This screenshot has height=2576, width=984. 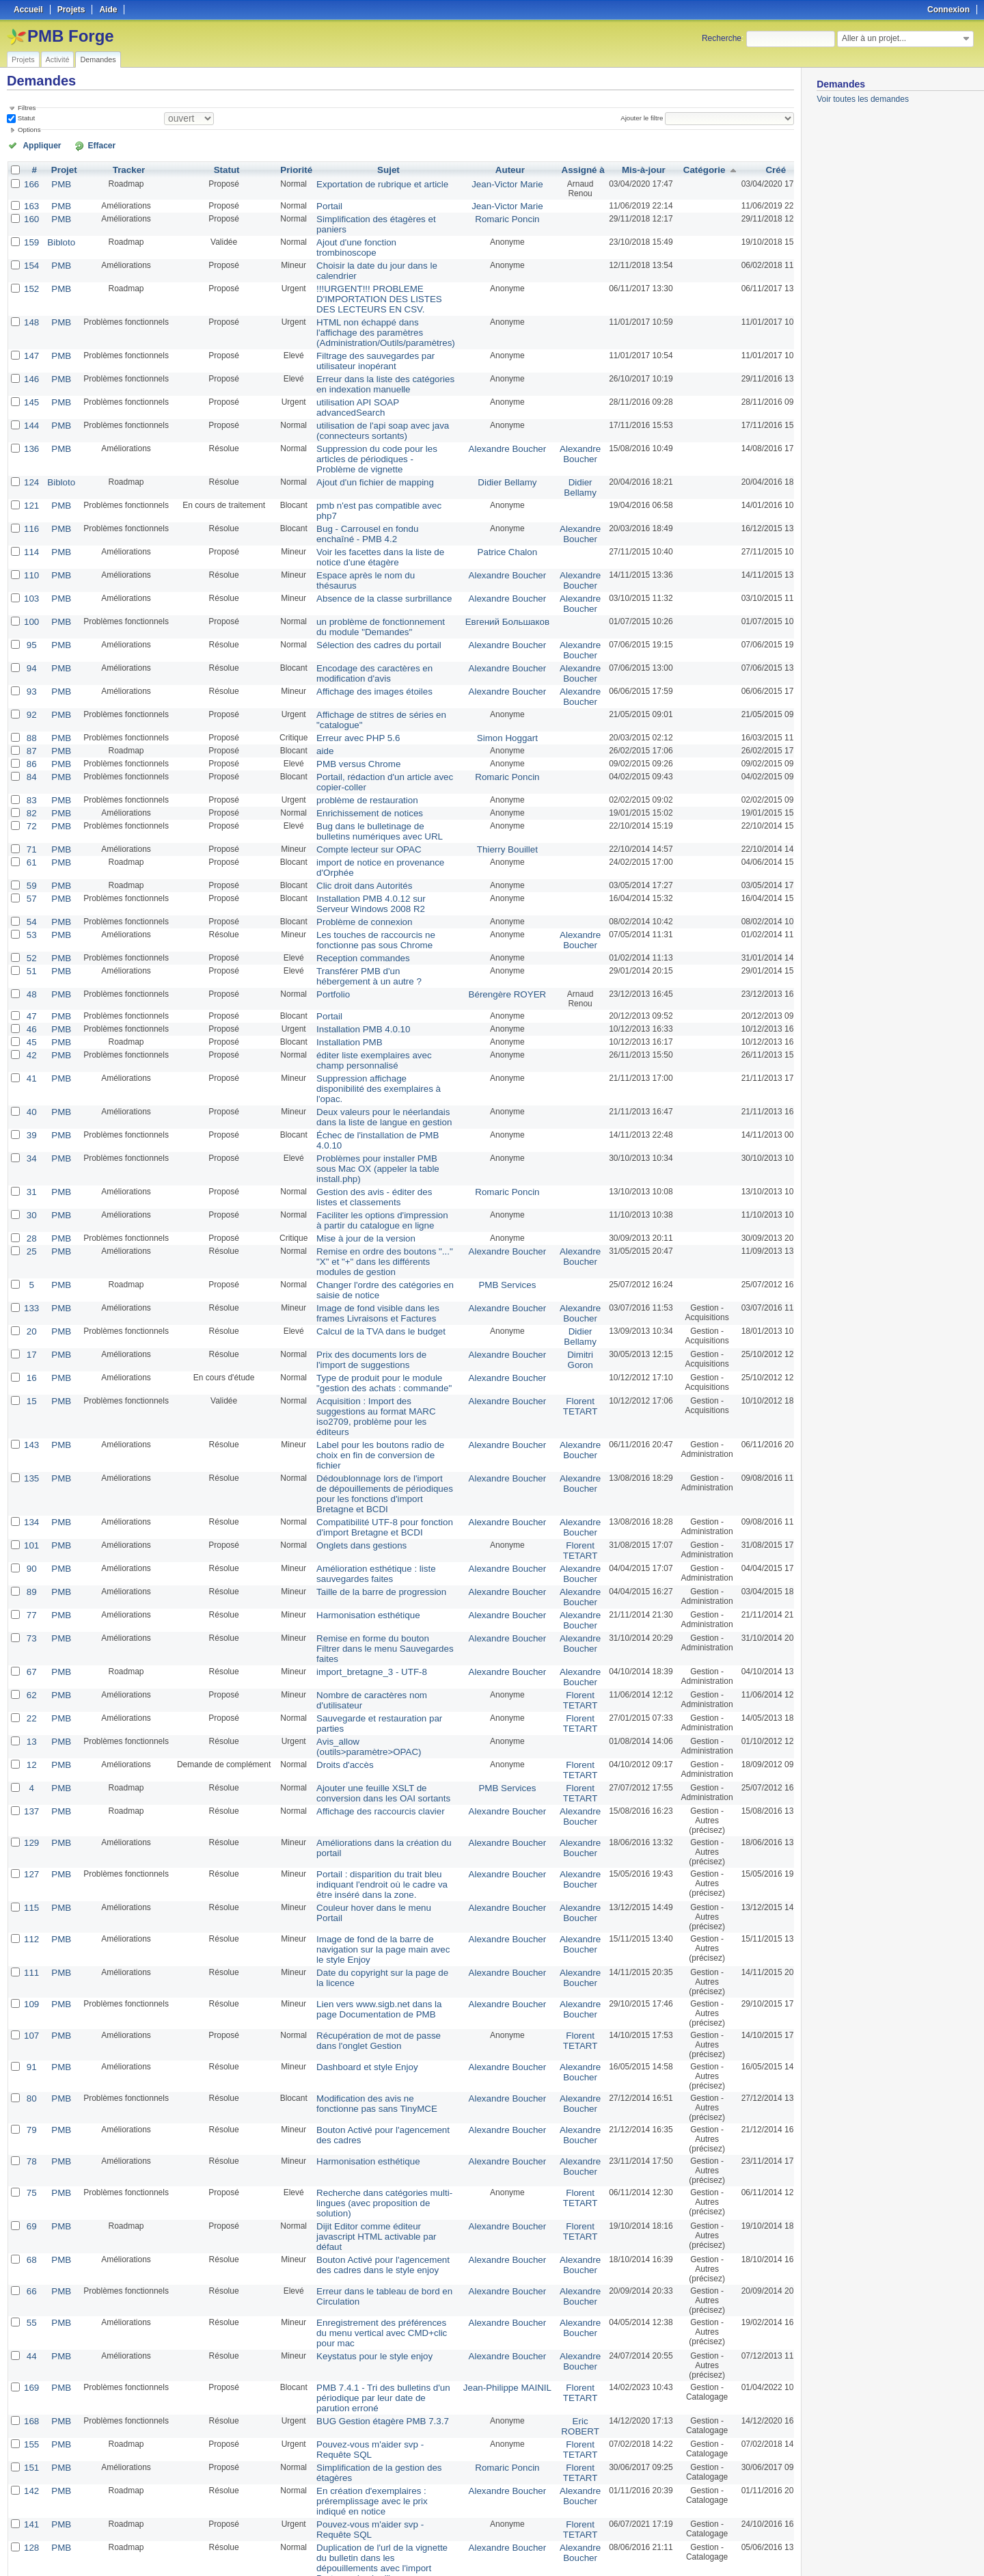 What do you see at coordinates (30, 1030) in the screenshot?
I see `40` at bounding box center [30, 1030].